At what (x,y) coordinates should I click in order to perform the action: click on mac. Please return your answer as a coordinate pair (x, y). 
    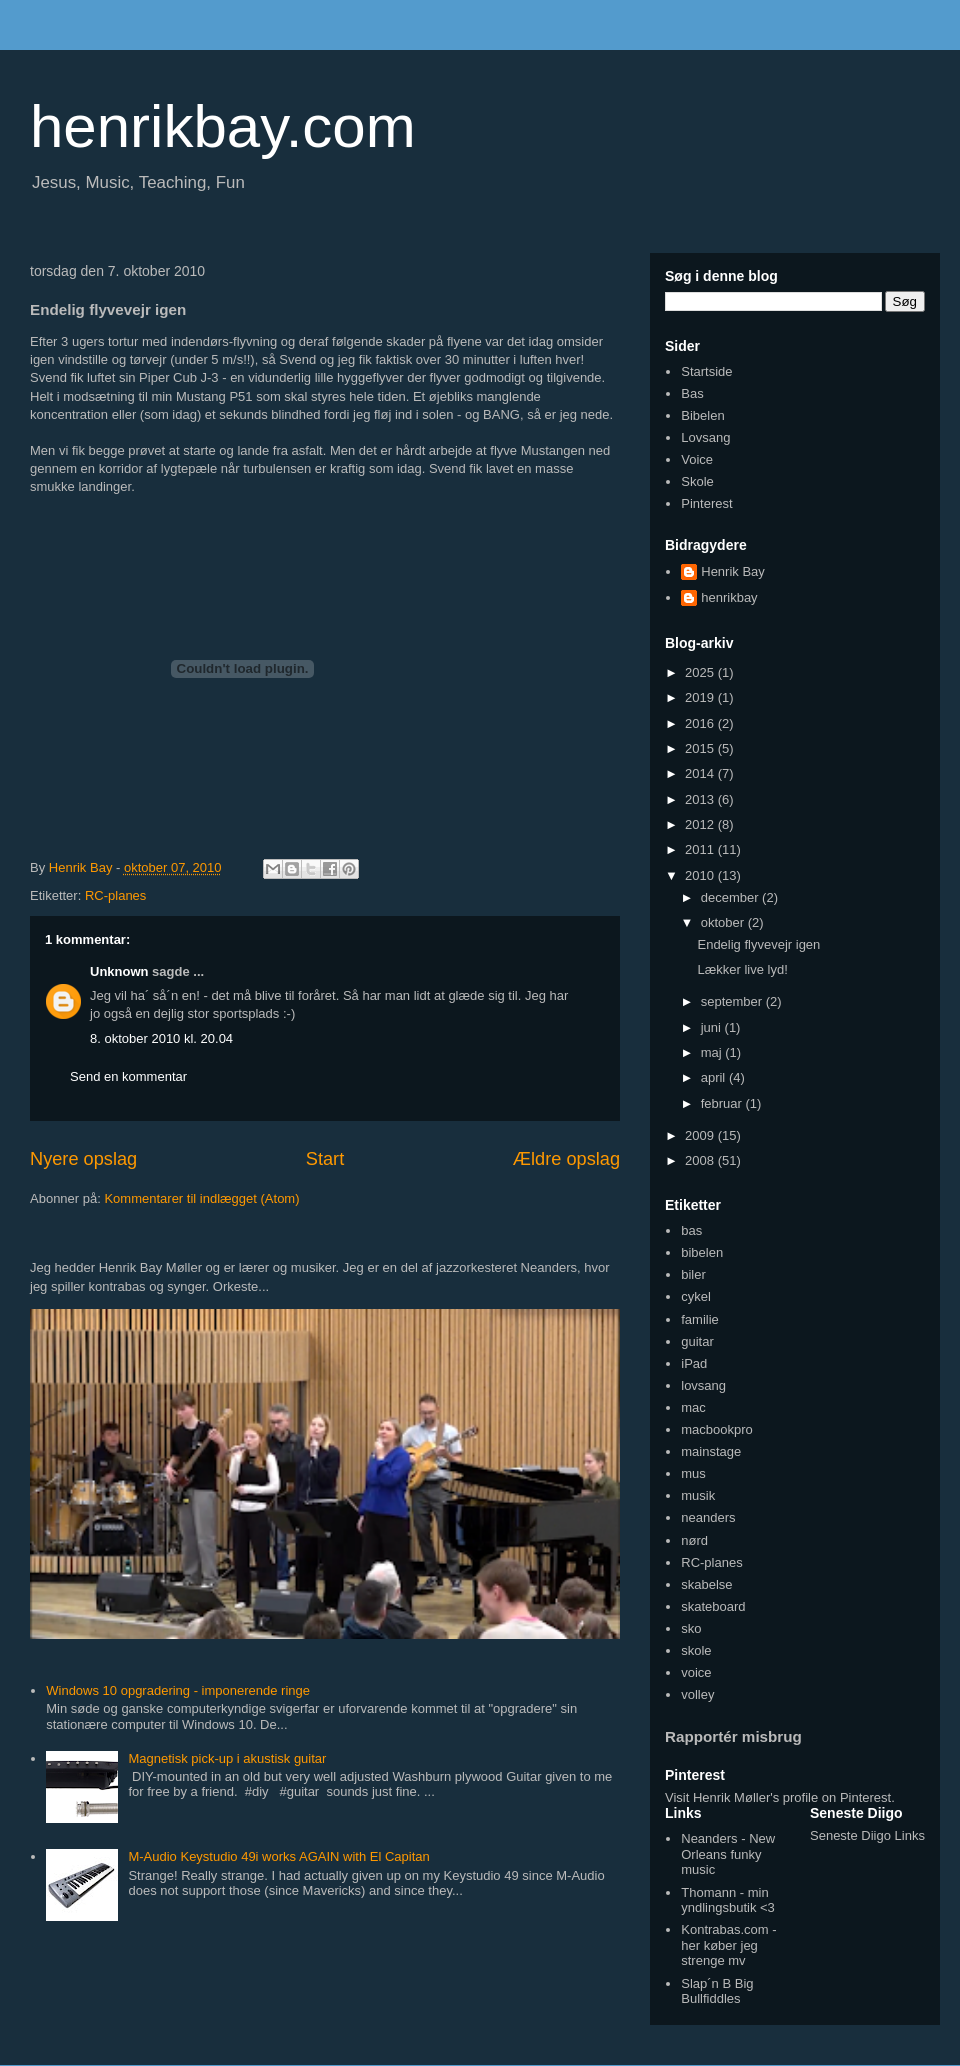
    Looking at the image, I should click on (693, 1407).